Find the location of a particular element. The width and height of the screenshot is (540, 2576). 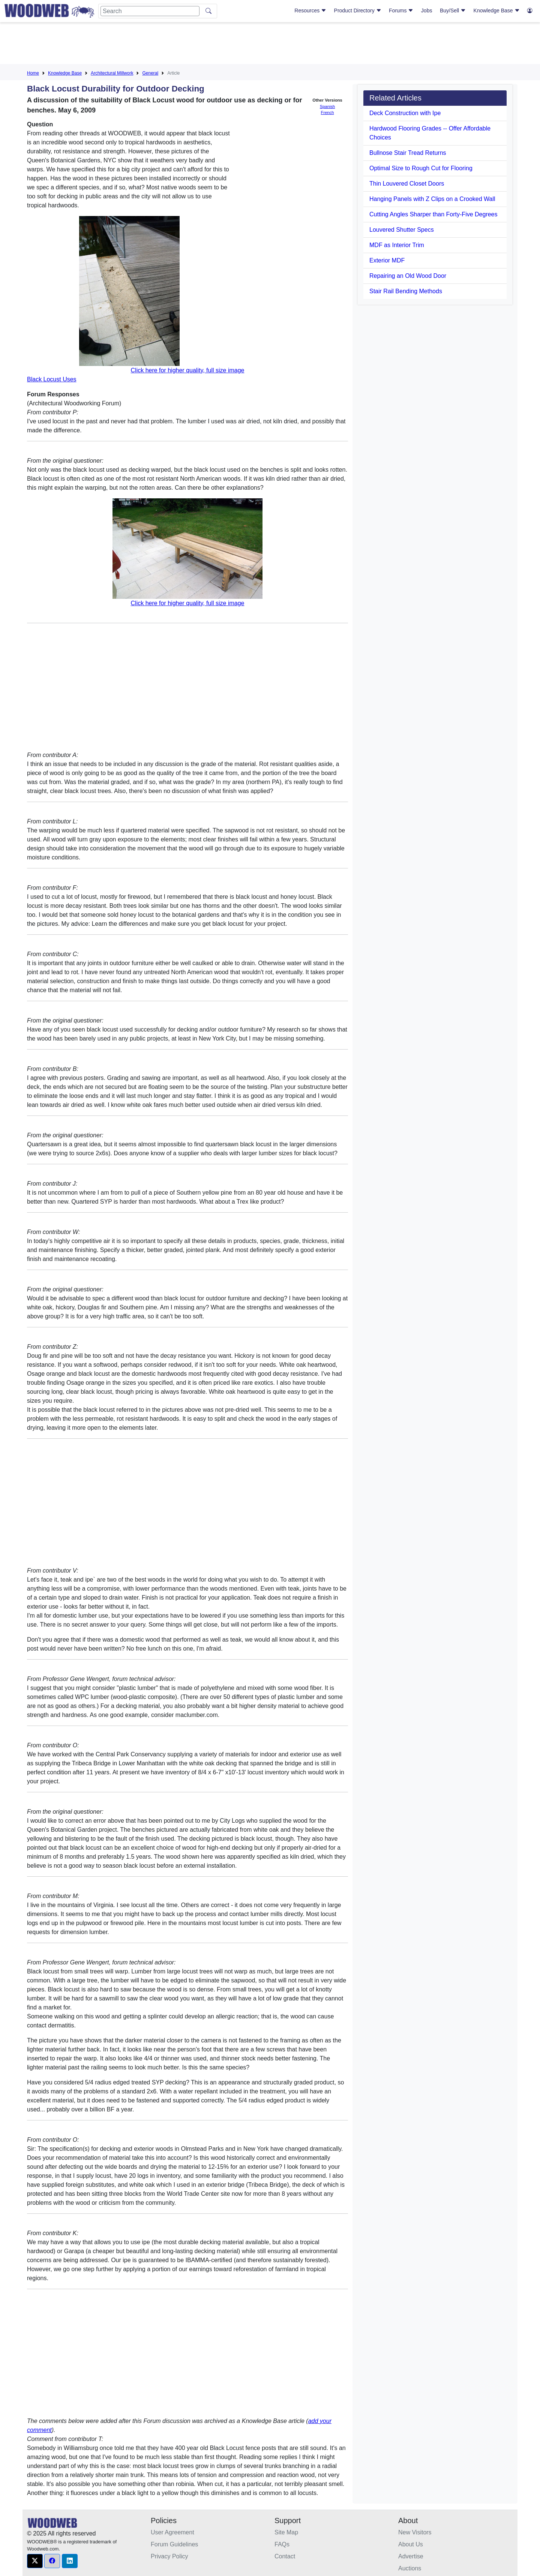

Buy/Sell is located at coordinates (453, 10).